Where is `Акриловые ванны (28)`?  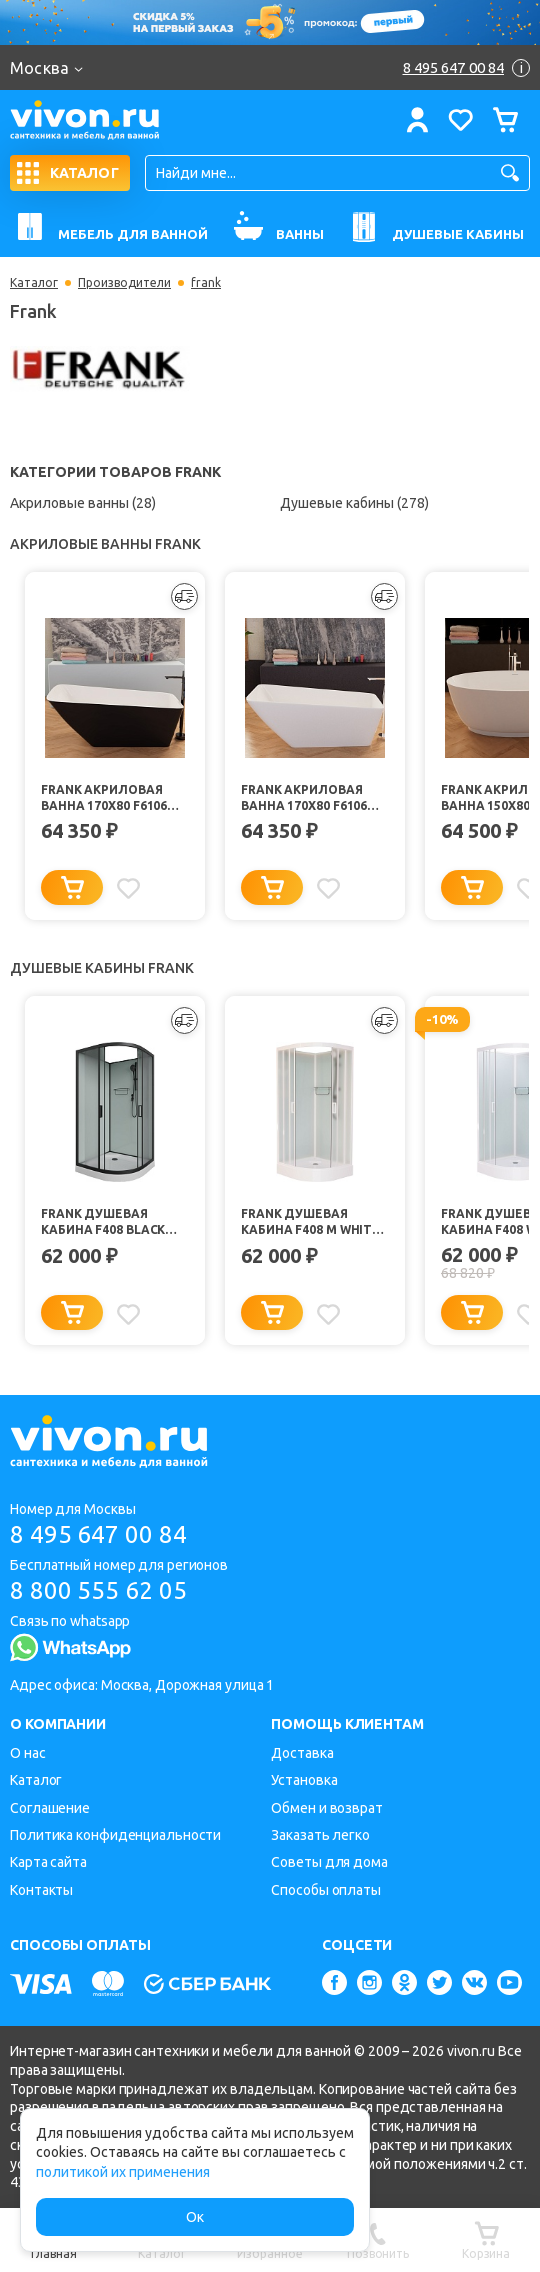 Акриловые ванны (28) is located at coordinates (83, 503).